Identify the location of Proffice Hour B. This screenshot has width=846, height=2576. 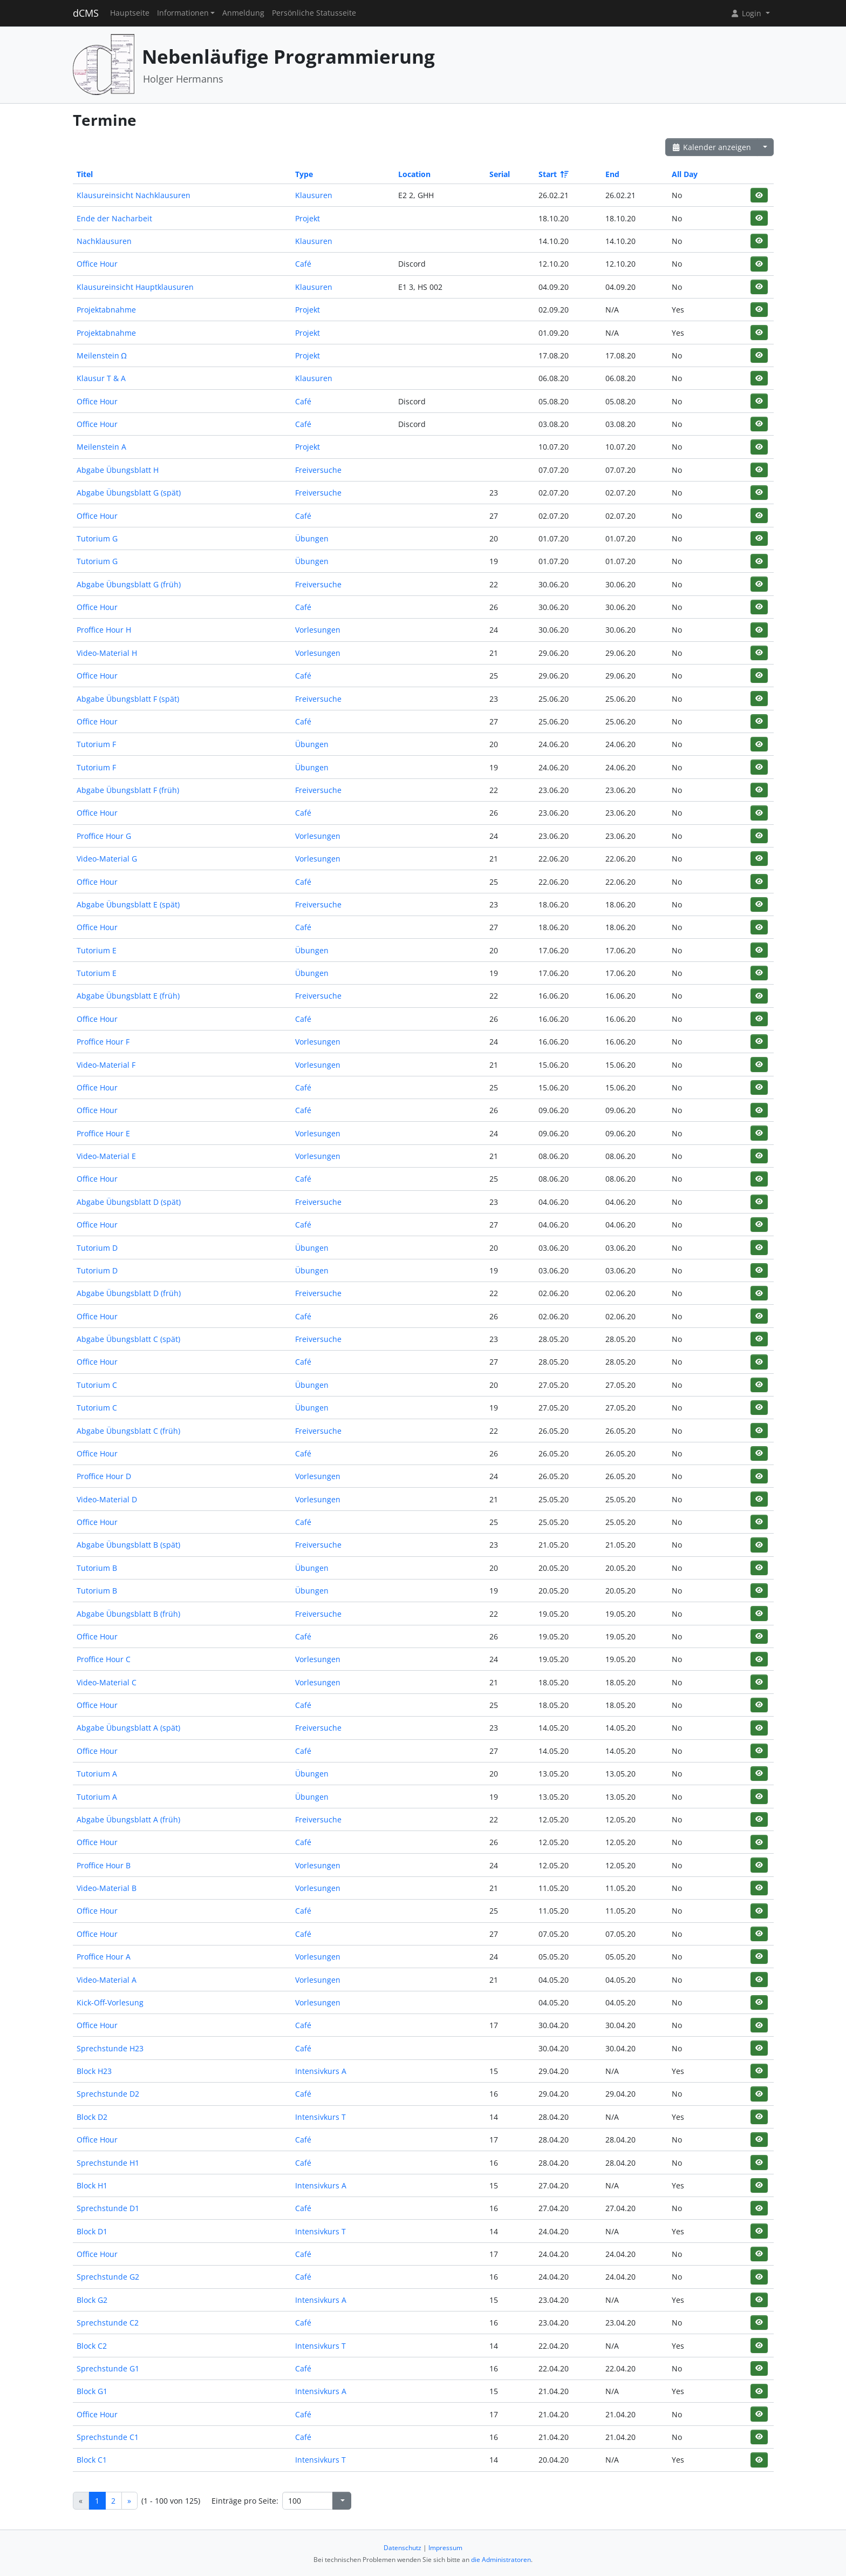
(104, 1865).